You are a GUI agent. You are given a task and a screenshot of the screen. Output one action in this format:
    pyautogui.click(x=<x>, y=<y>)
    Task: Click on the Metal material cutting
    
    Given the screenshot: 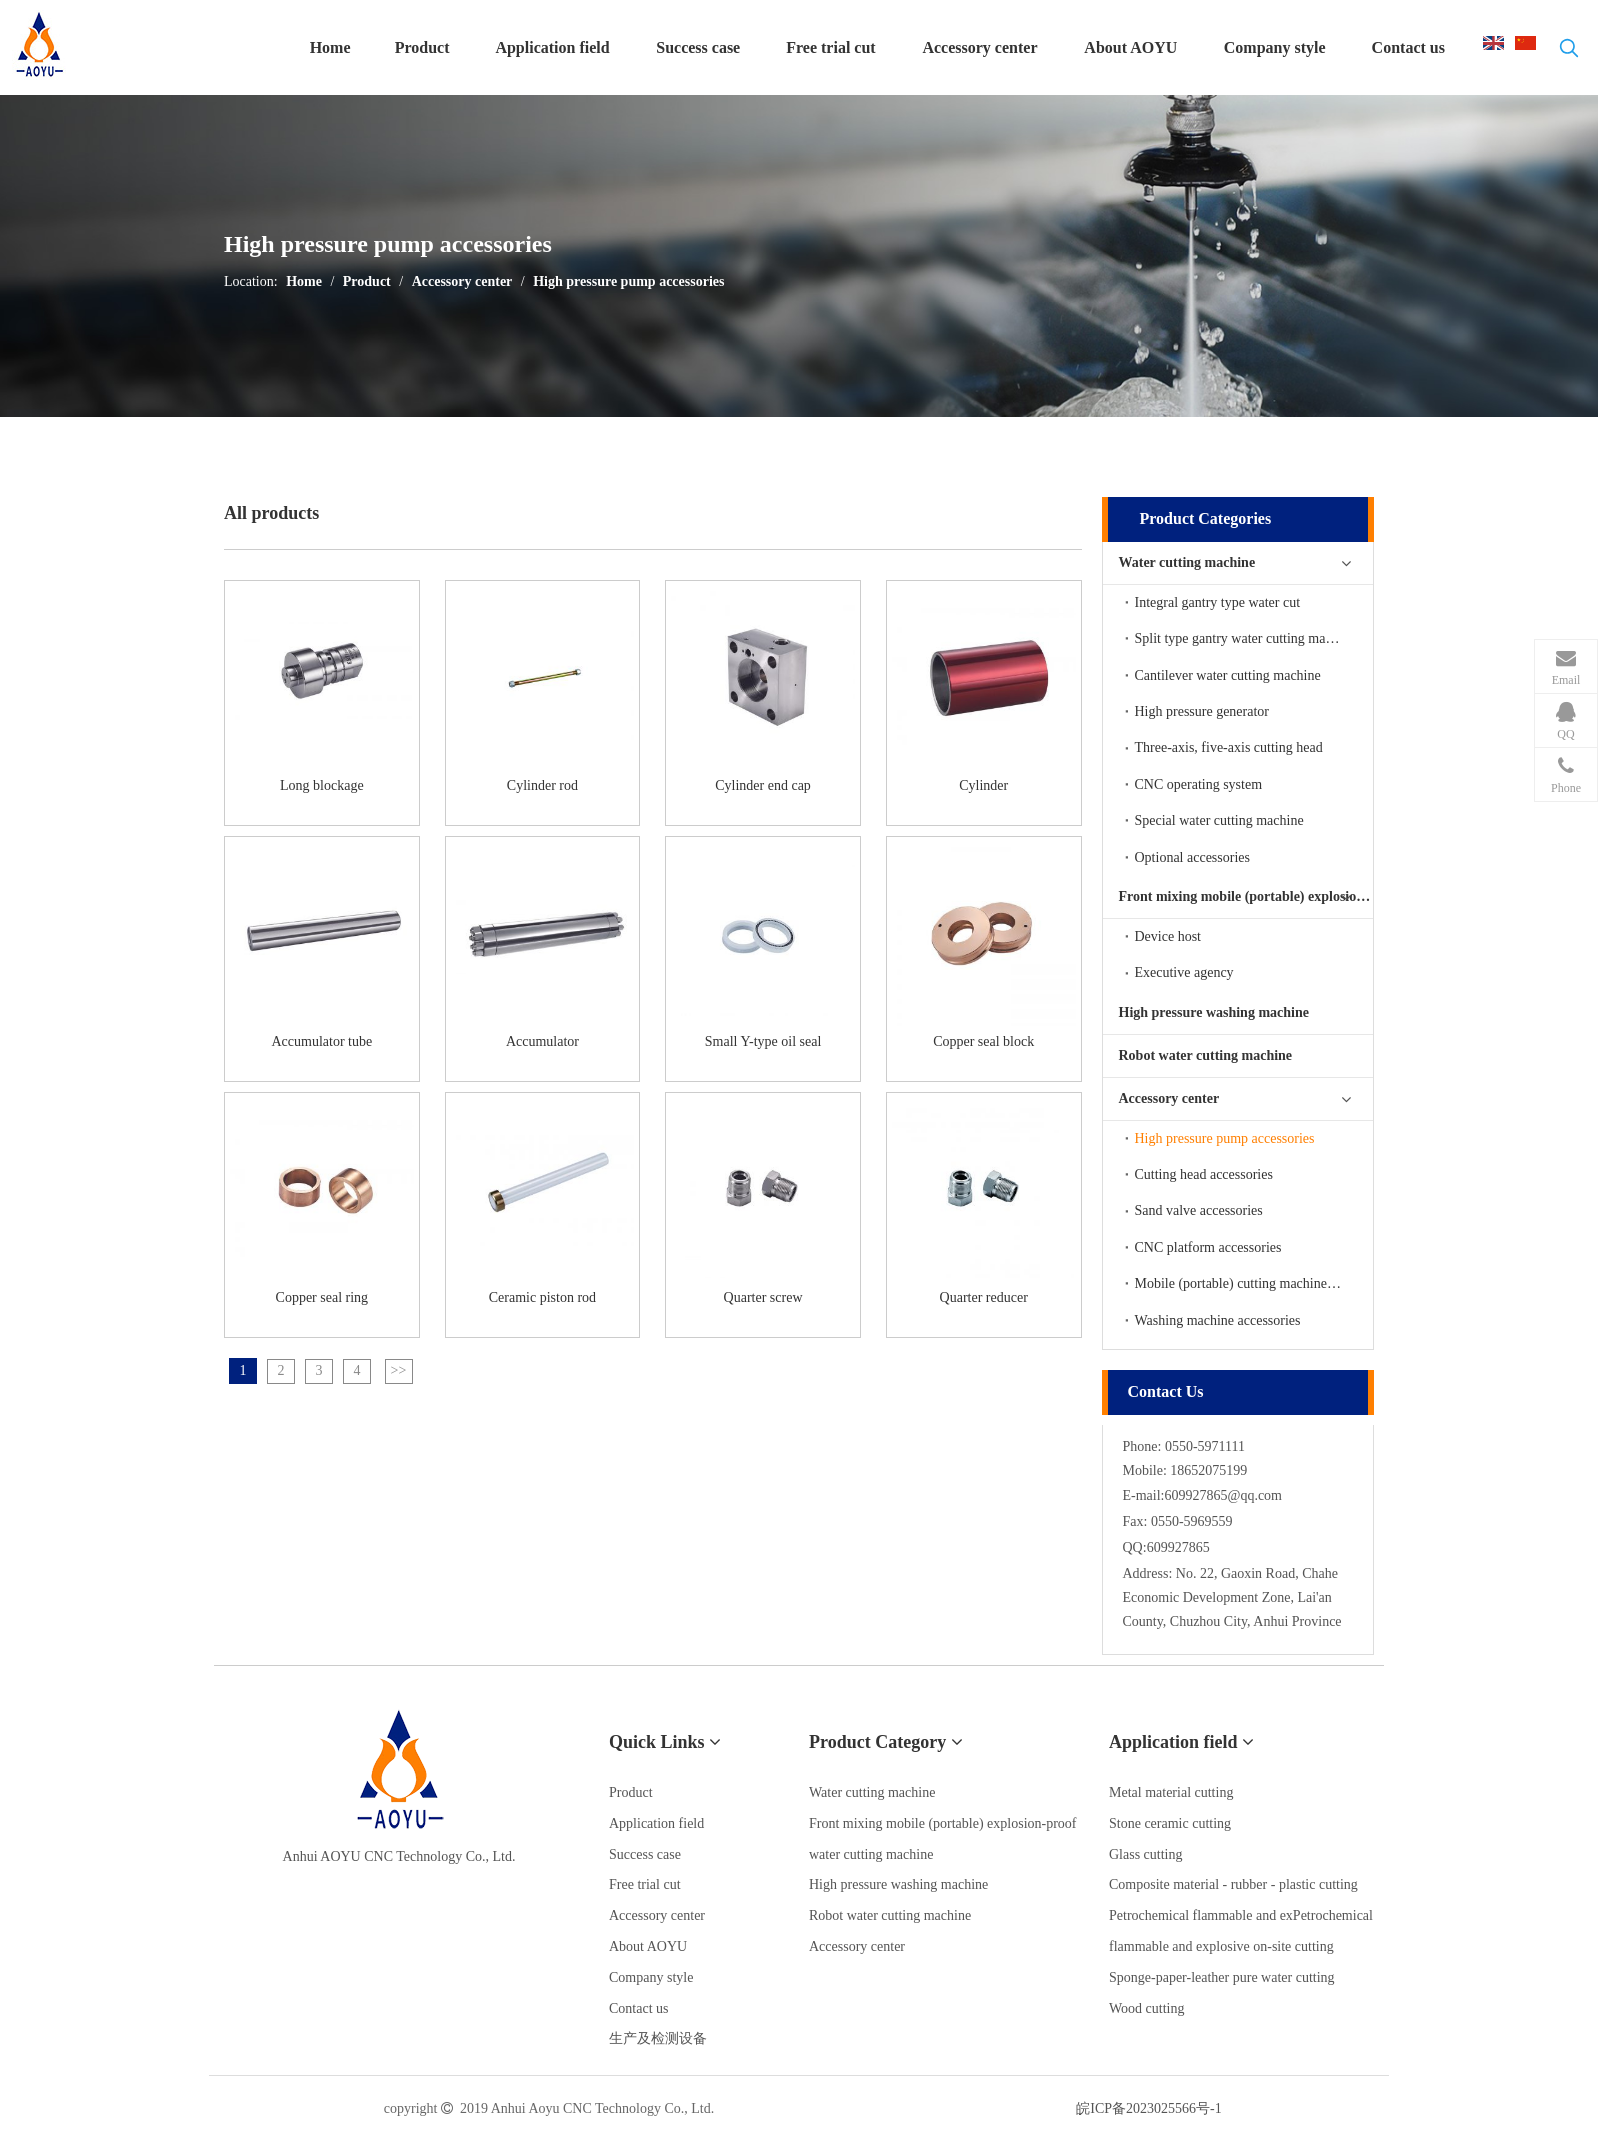 What is the action you would take?
    pyautogui.click(x=1171, y=1792)
    